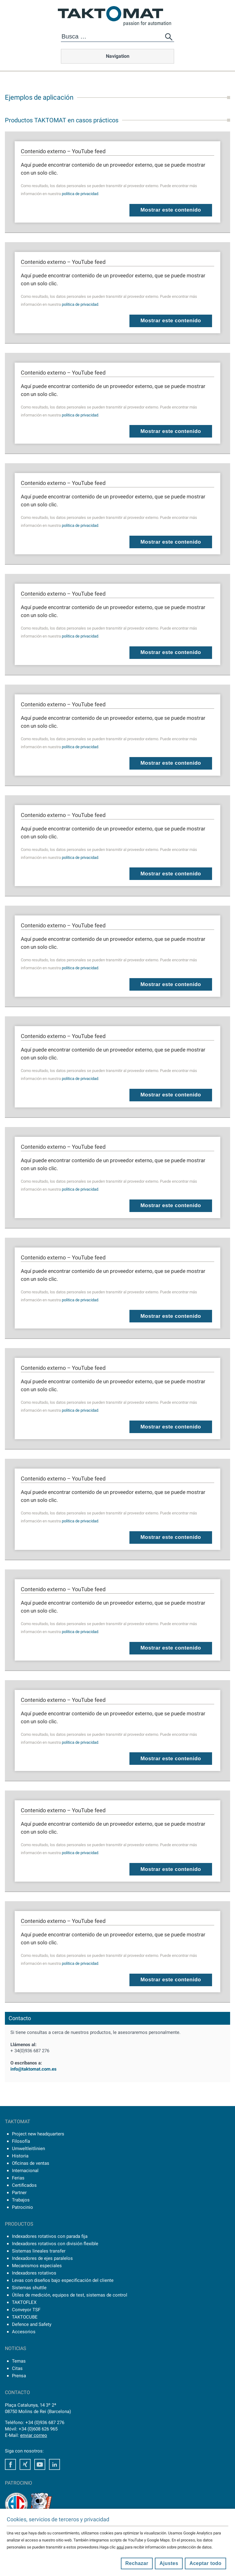 The width and height of the screenshot is (235, 2576). What do you see at coordinates (21, 2141) in the screenshot?
I see `Filosofía` at bounding box center [21, 2141].